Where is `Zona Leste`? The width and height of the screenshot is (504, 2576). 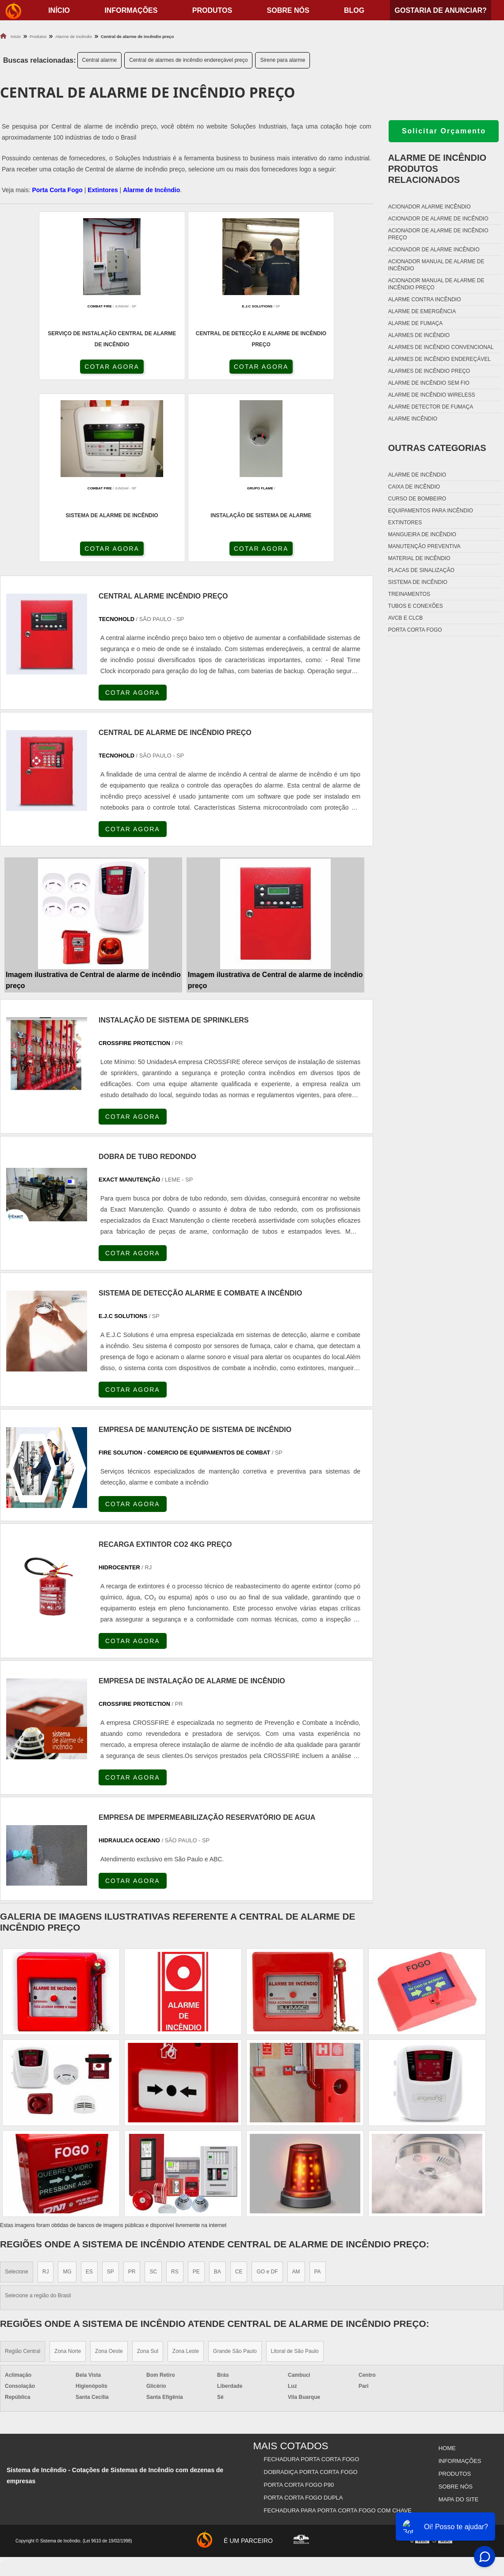 Zona Leste is located at coordinates (185, 2173).